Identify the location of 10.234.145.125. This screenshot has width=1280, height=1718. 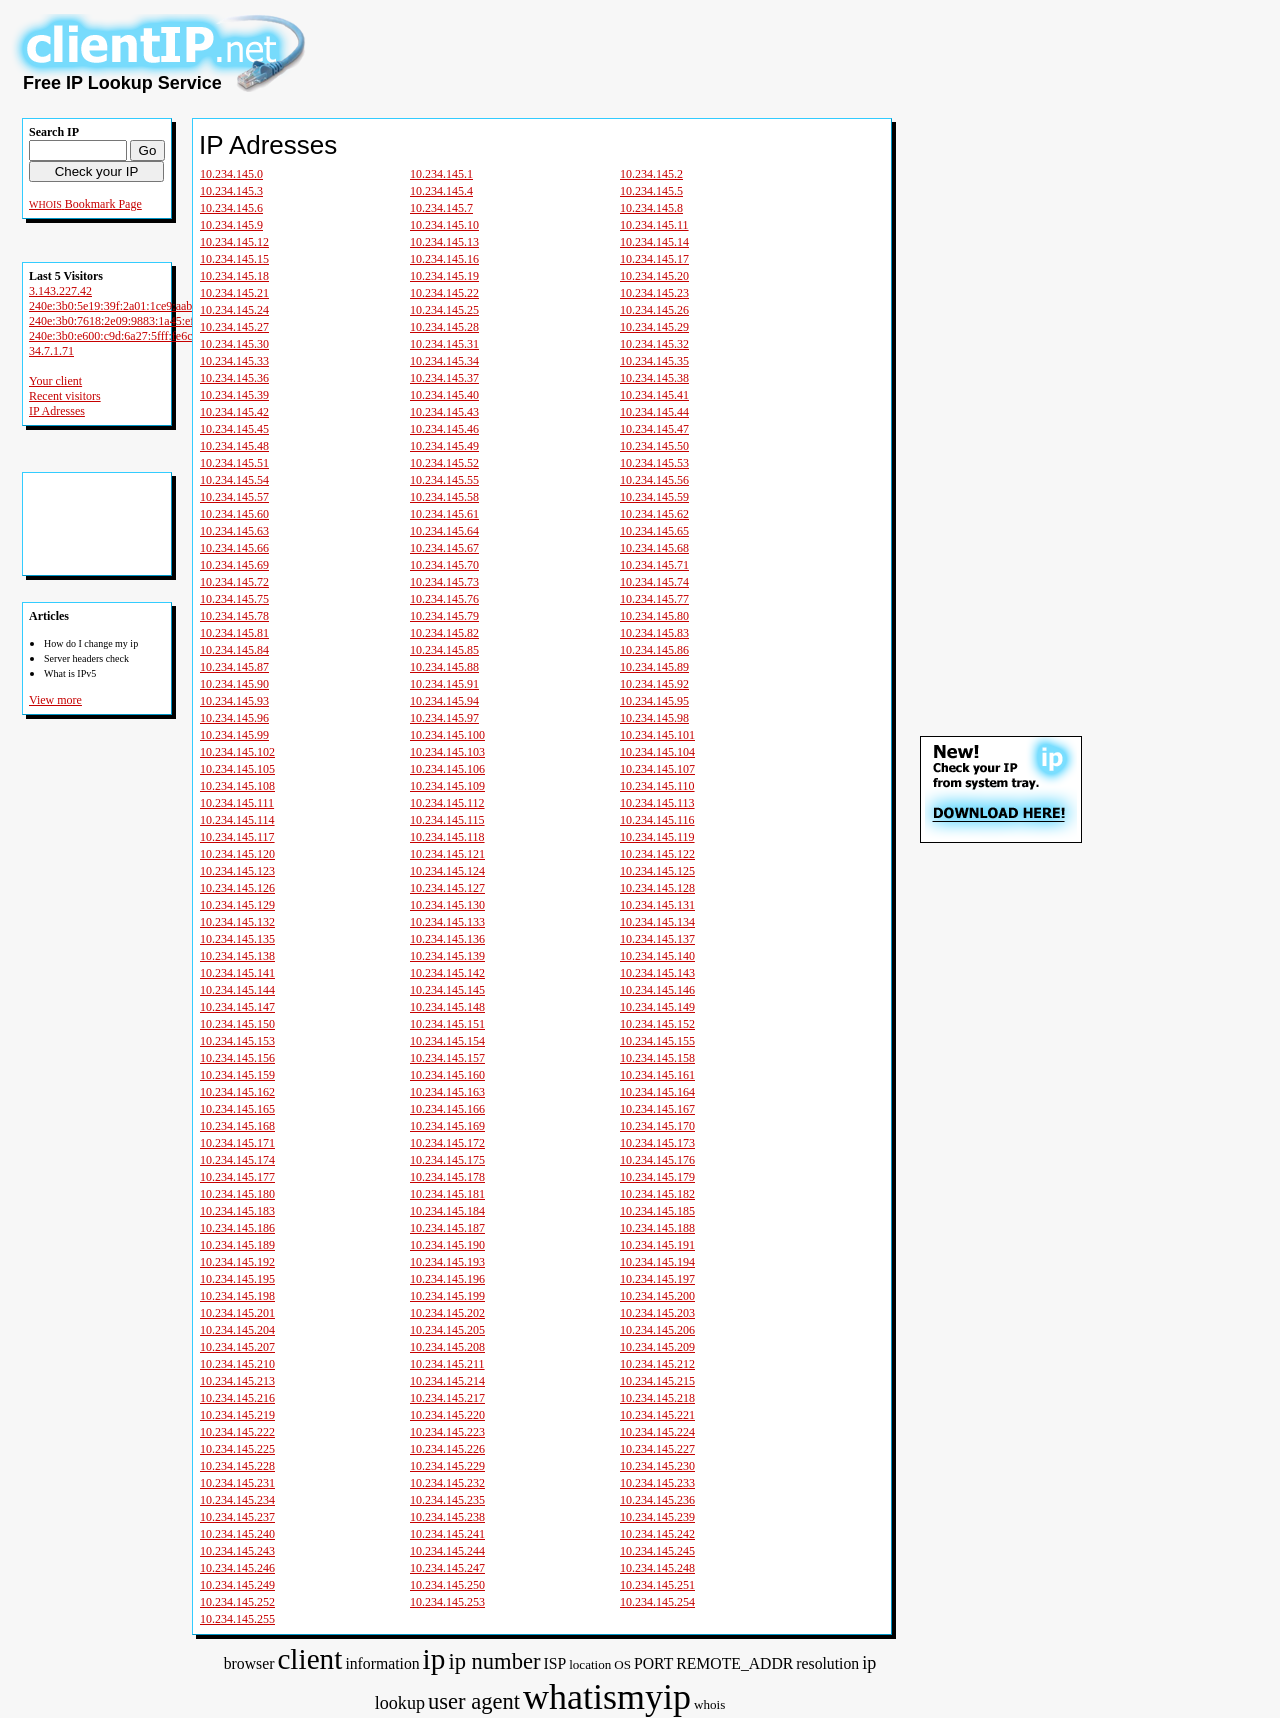
(657, 871).